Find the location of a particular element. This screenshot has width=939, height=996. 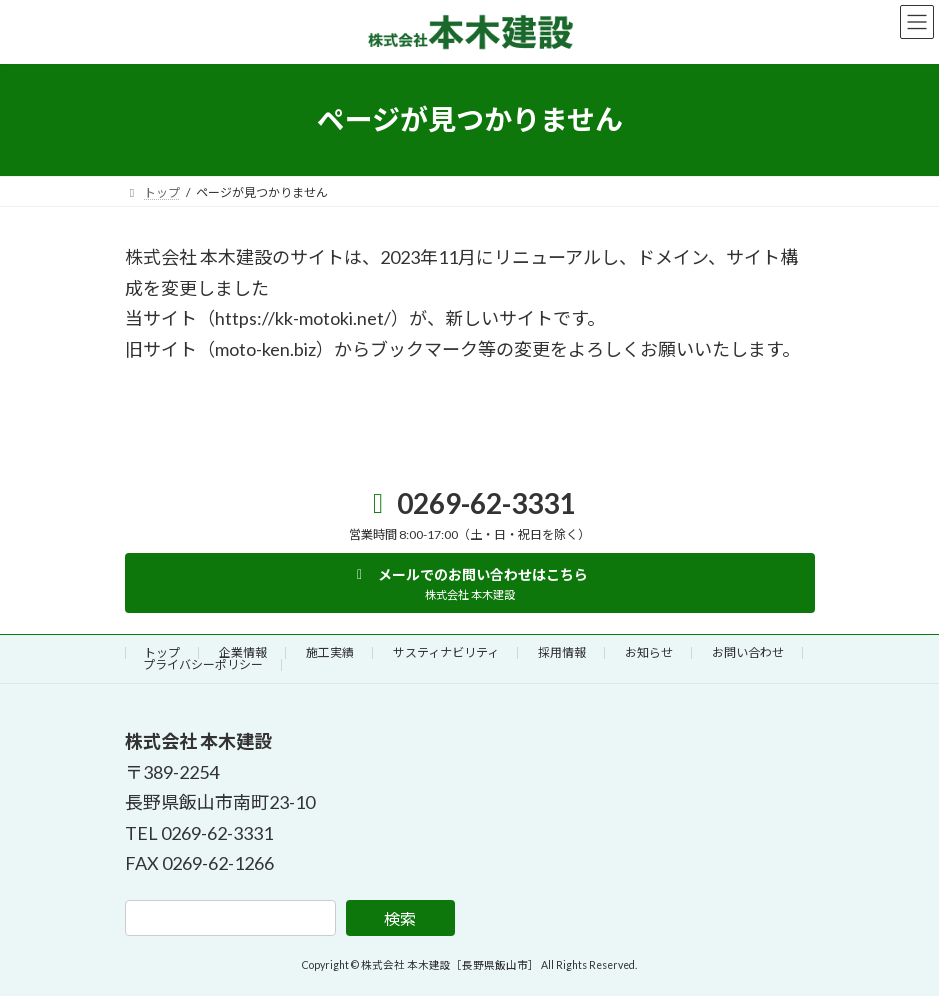

採用情報 is located at coordinates (562, 652).